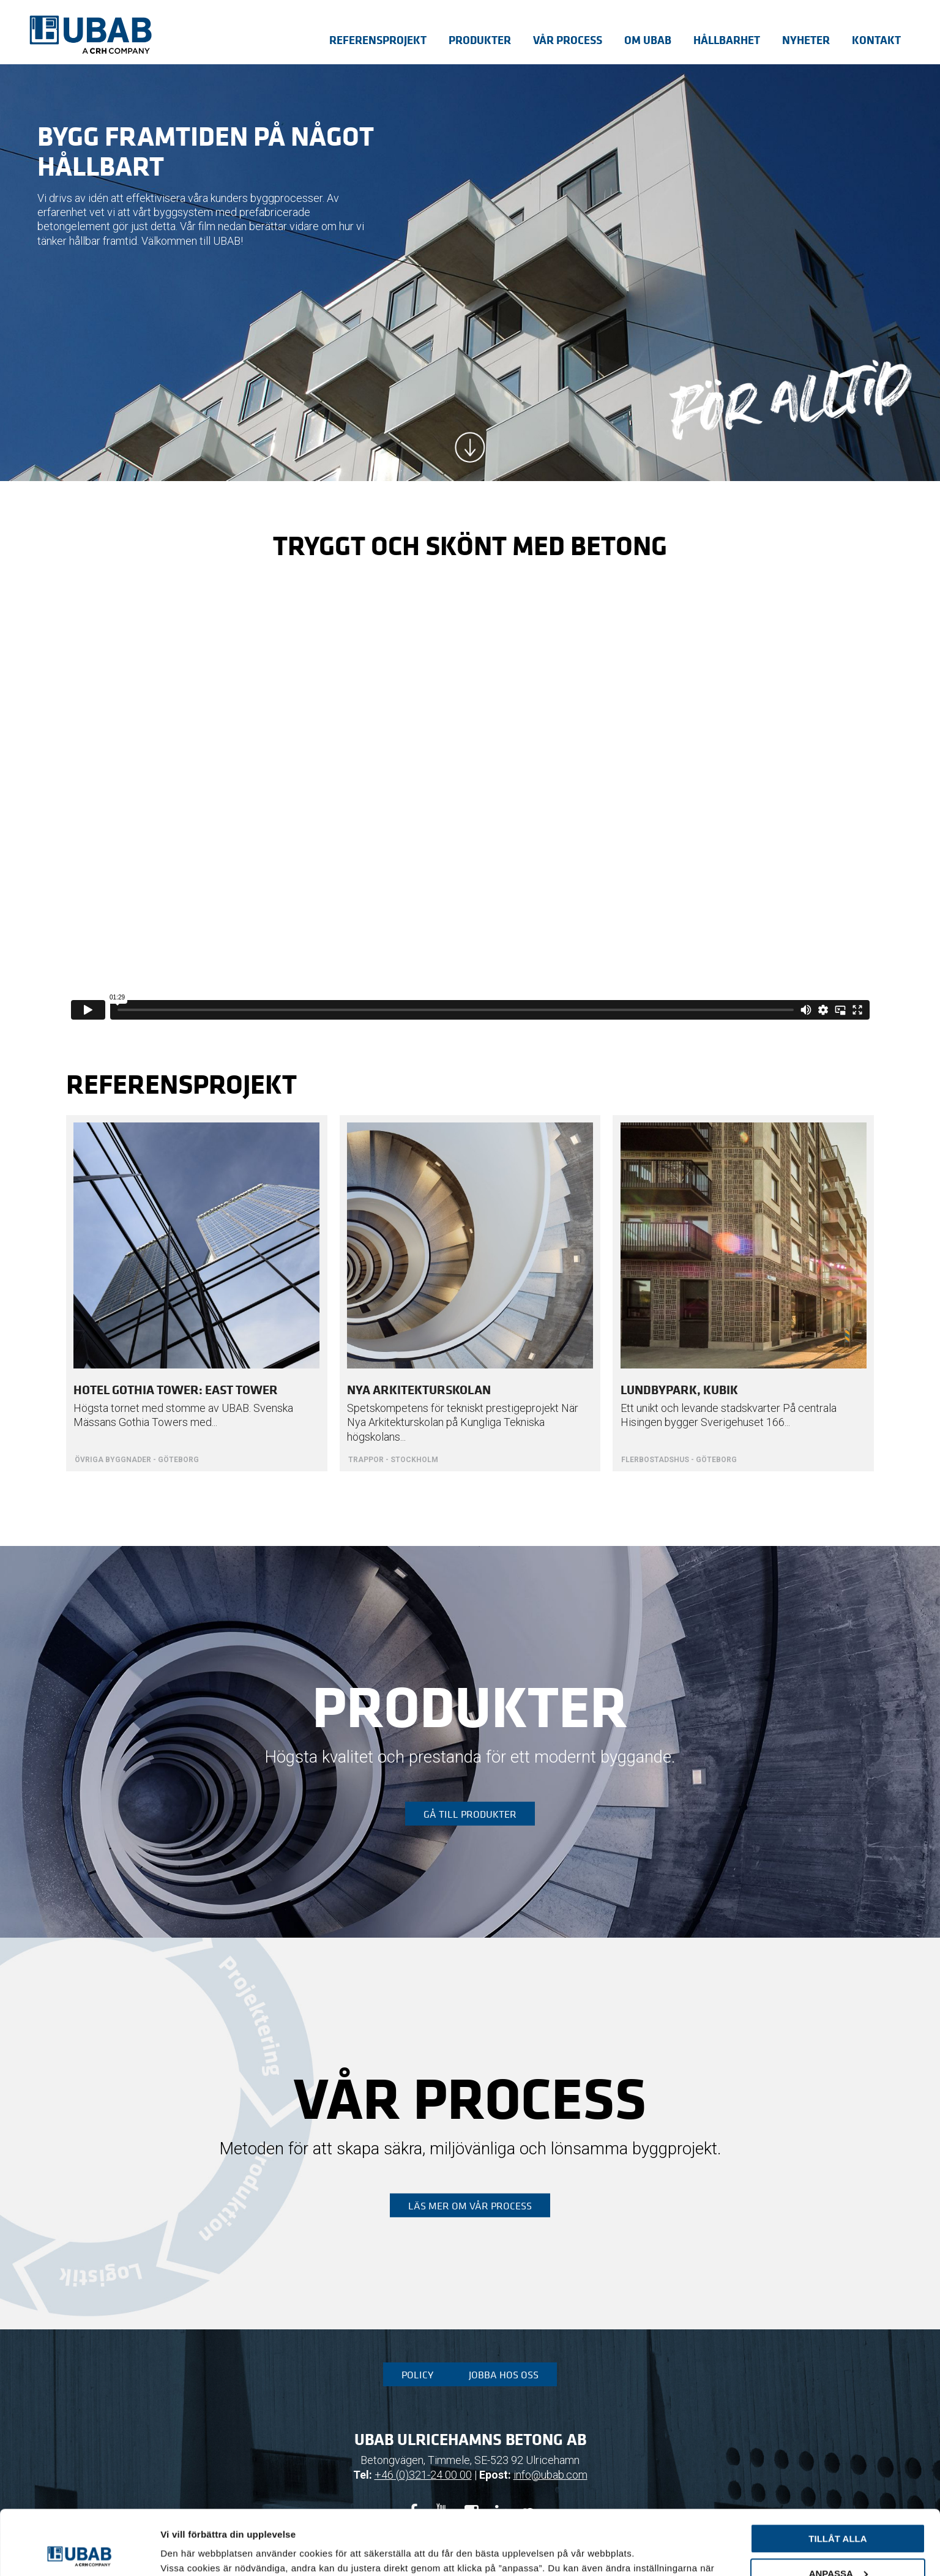 The width and height of the screenshot is (940, 2576). I want to click on Hållbarhet, so click(726, 40).